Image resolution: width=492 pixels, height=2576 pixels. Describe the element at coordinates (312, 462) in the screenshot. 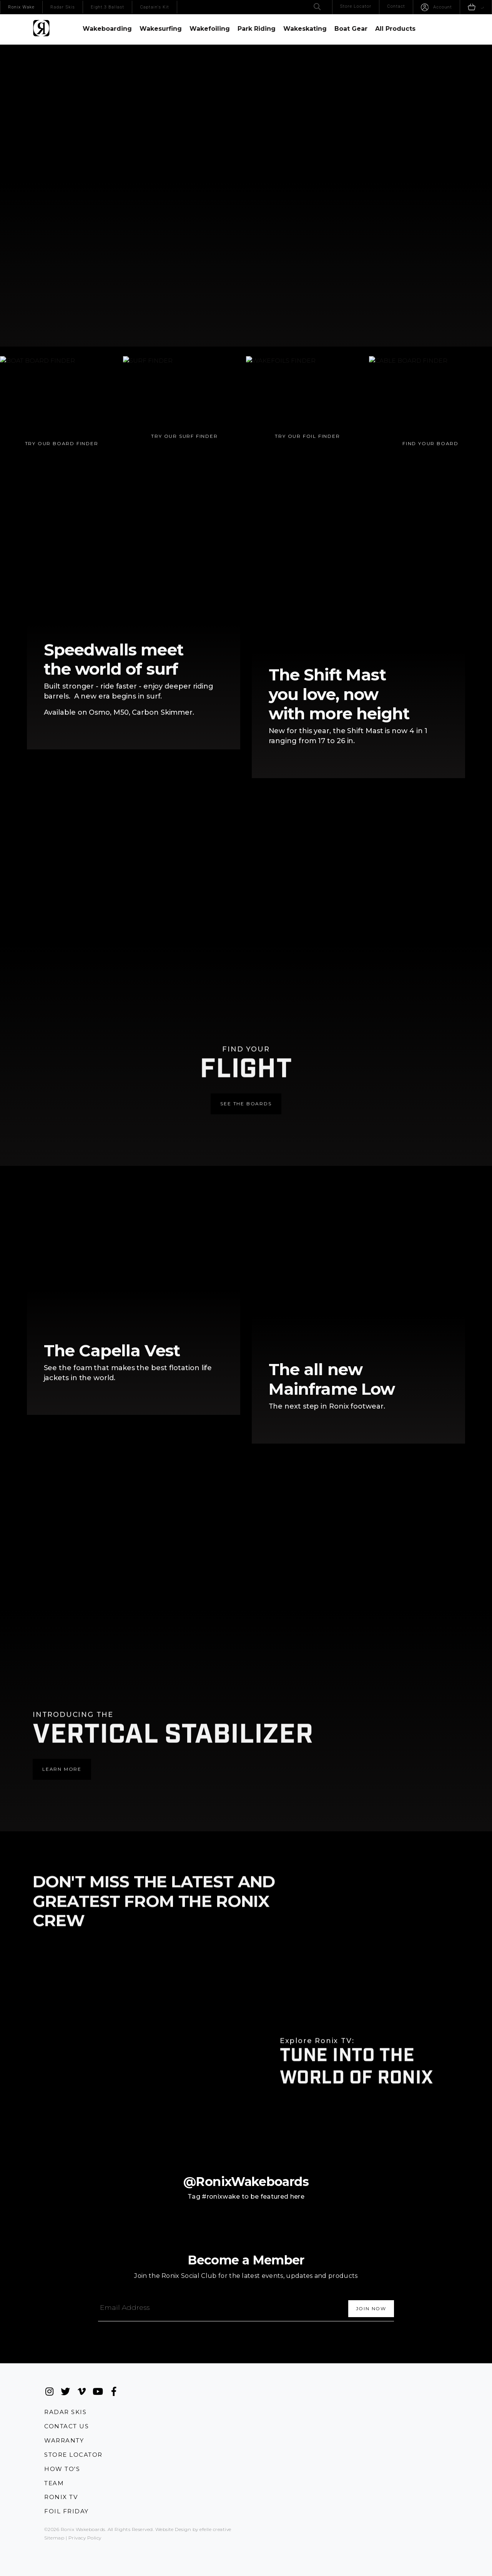

I see `Try Our Foil Finder` at that location.